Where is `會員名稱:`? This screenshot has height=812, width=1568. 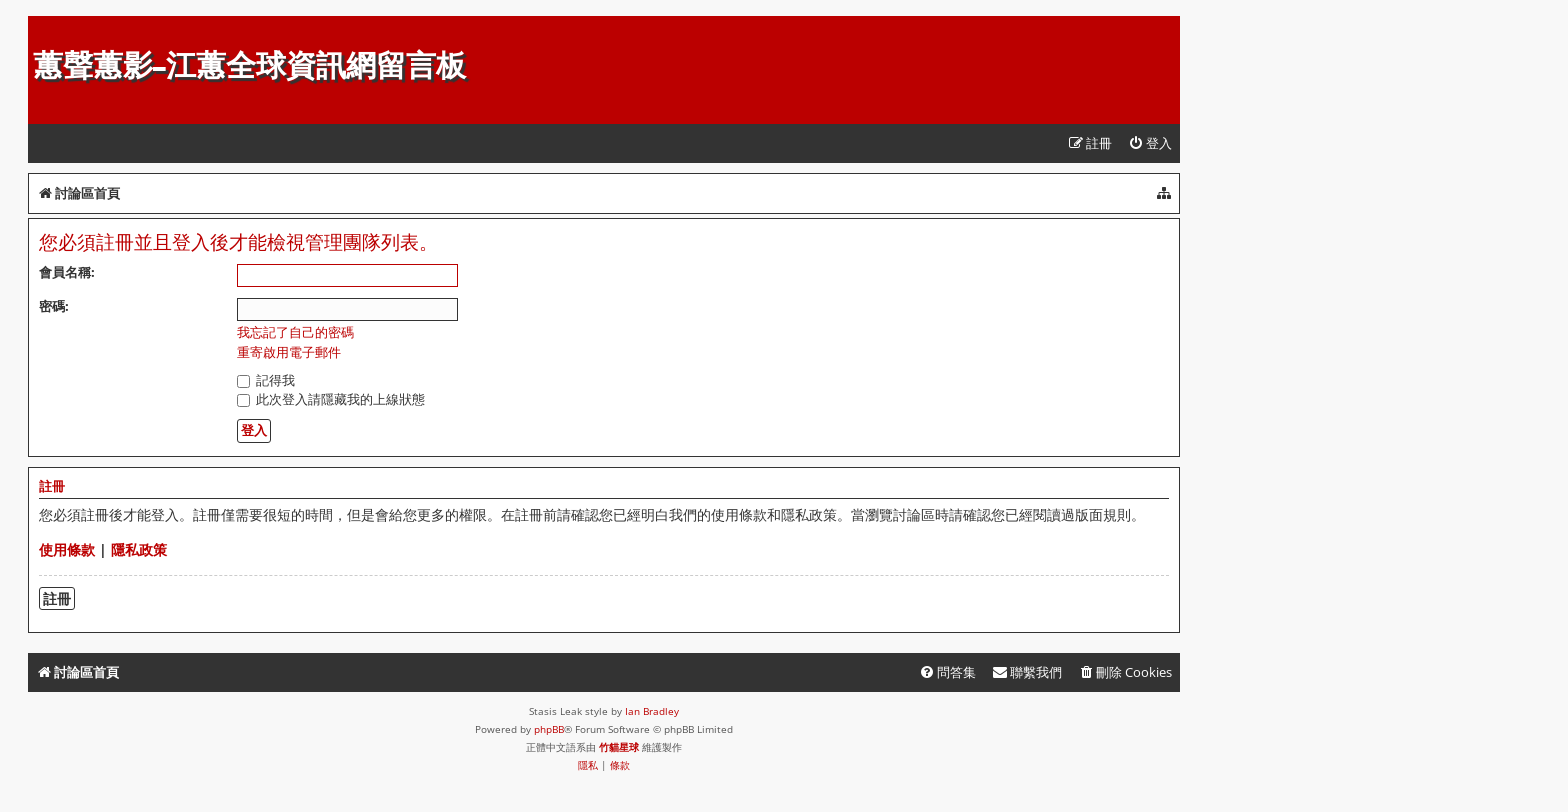
會員名稱: is located at coordinates (67, 272).